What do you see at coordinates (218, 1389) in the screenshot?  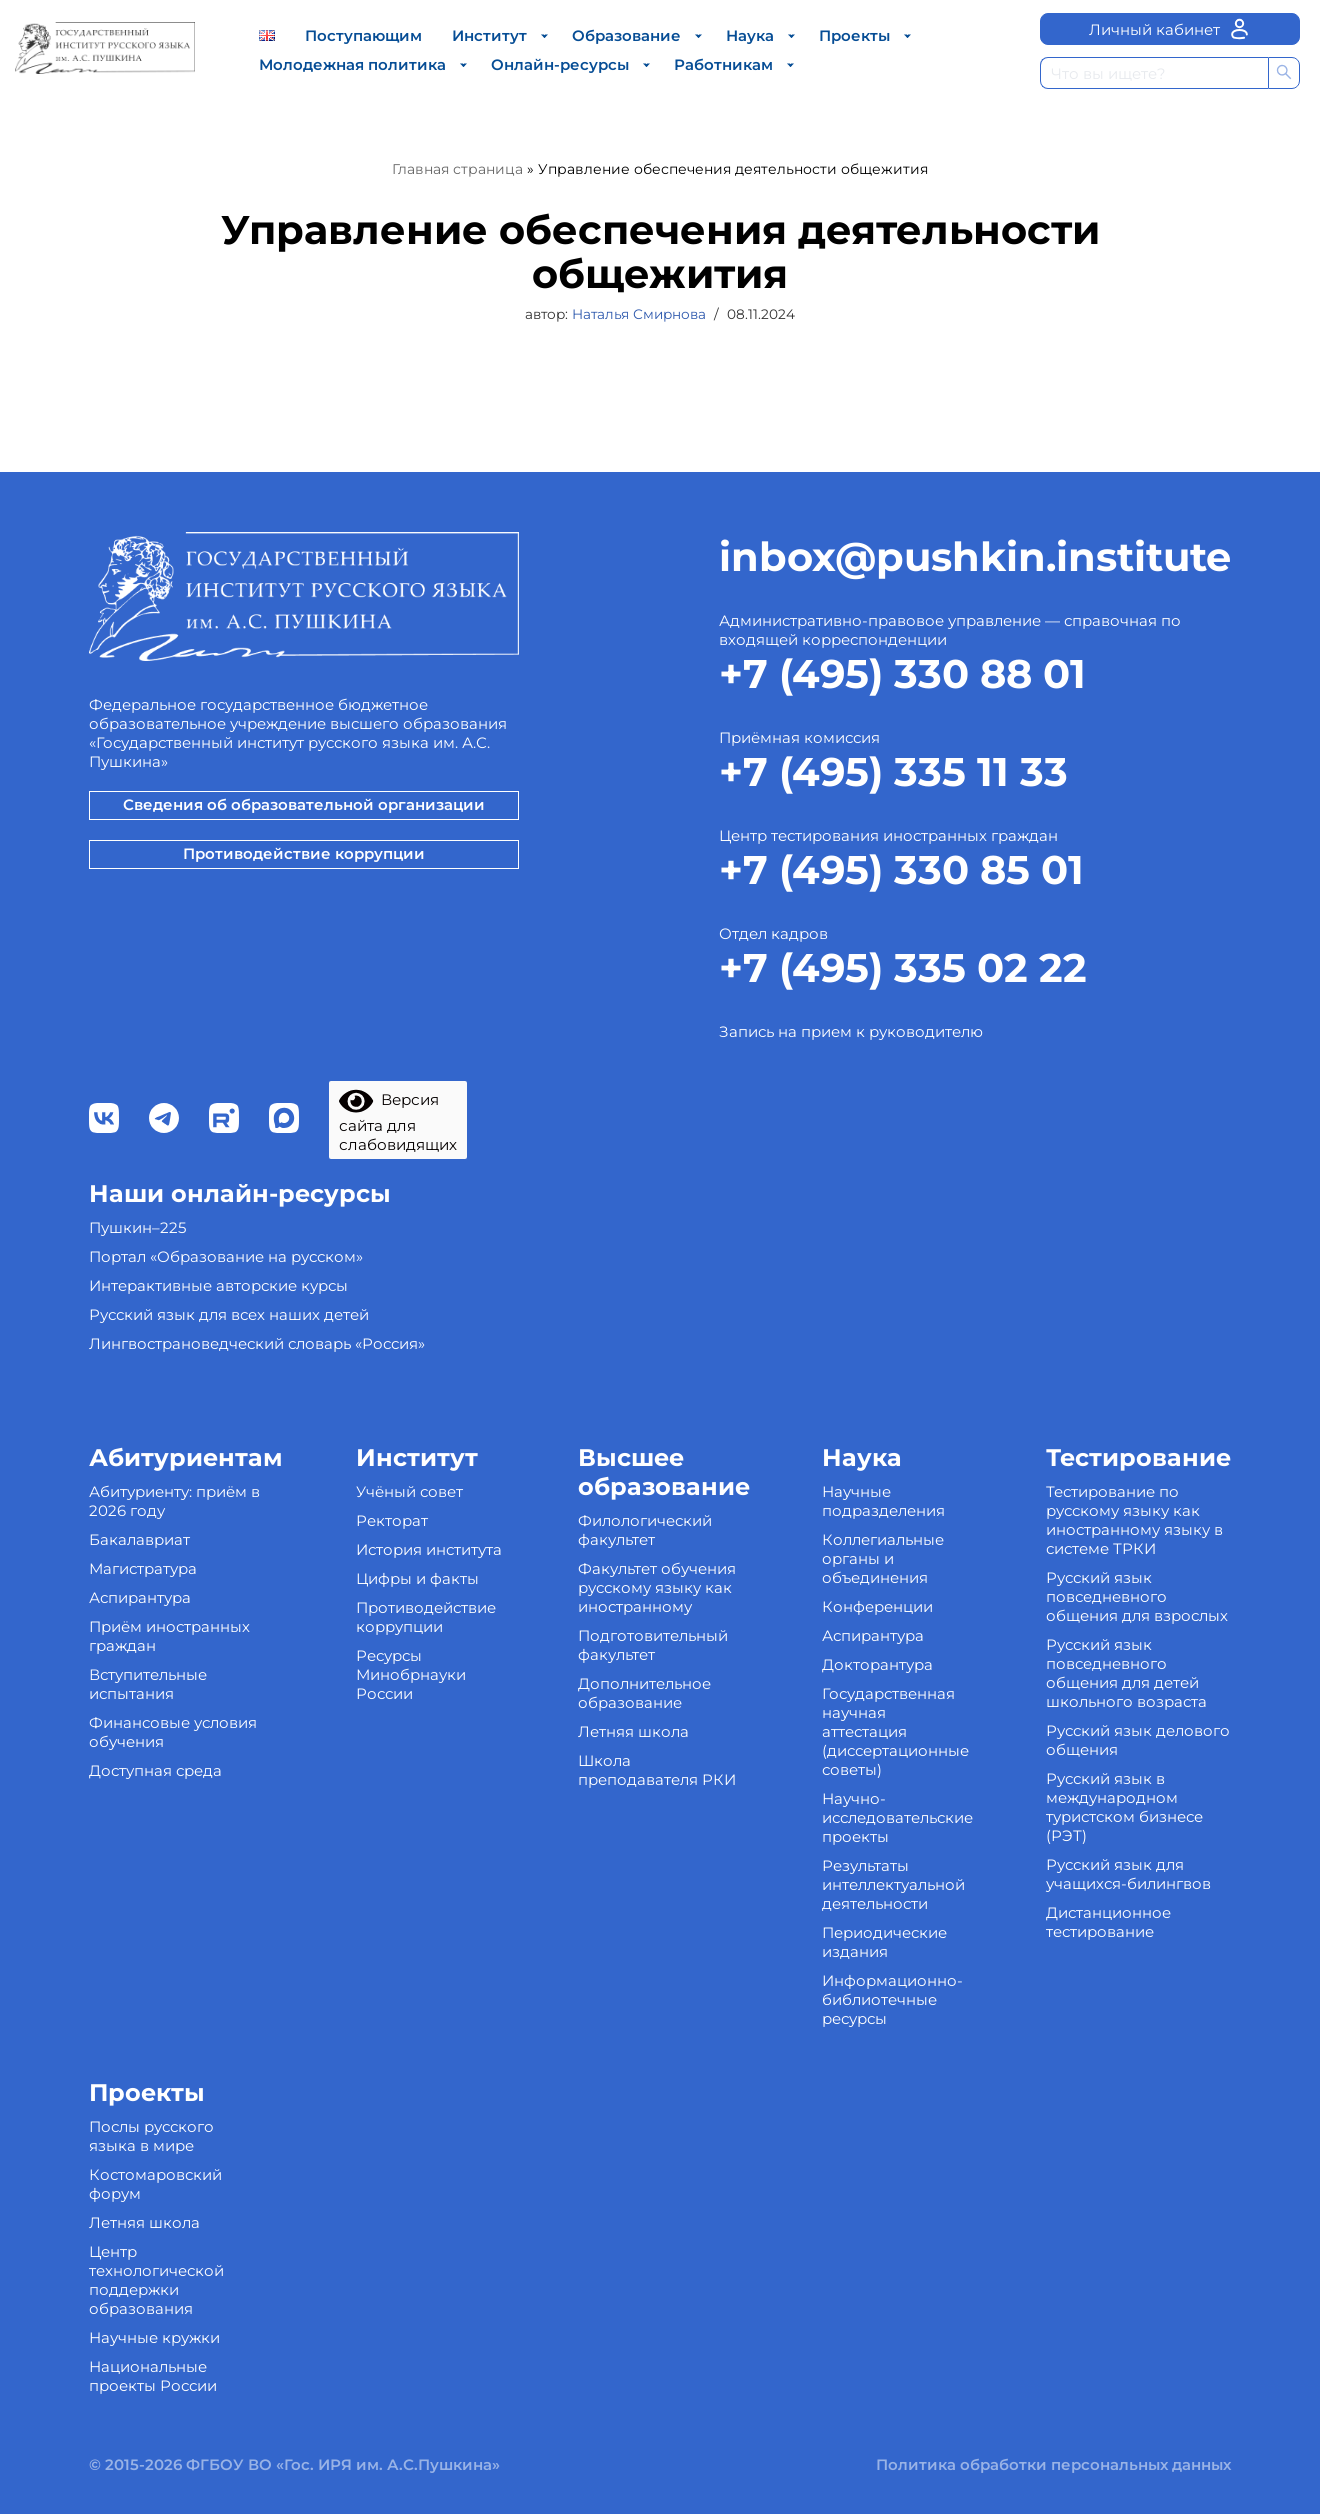 I see `Интерактивные авторские курсы` at bounding box center [218, 1389].